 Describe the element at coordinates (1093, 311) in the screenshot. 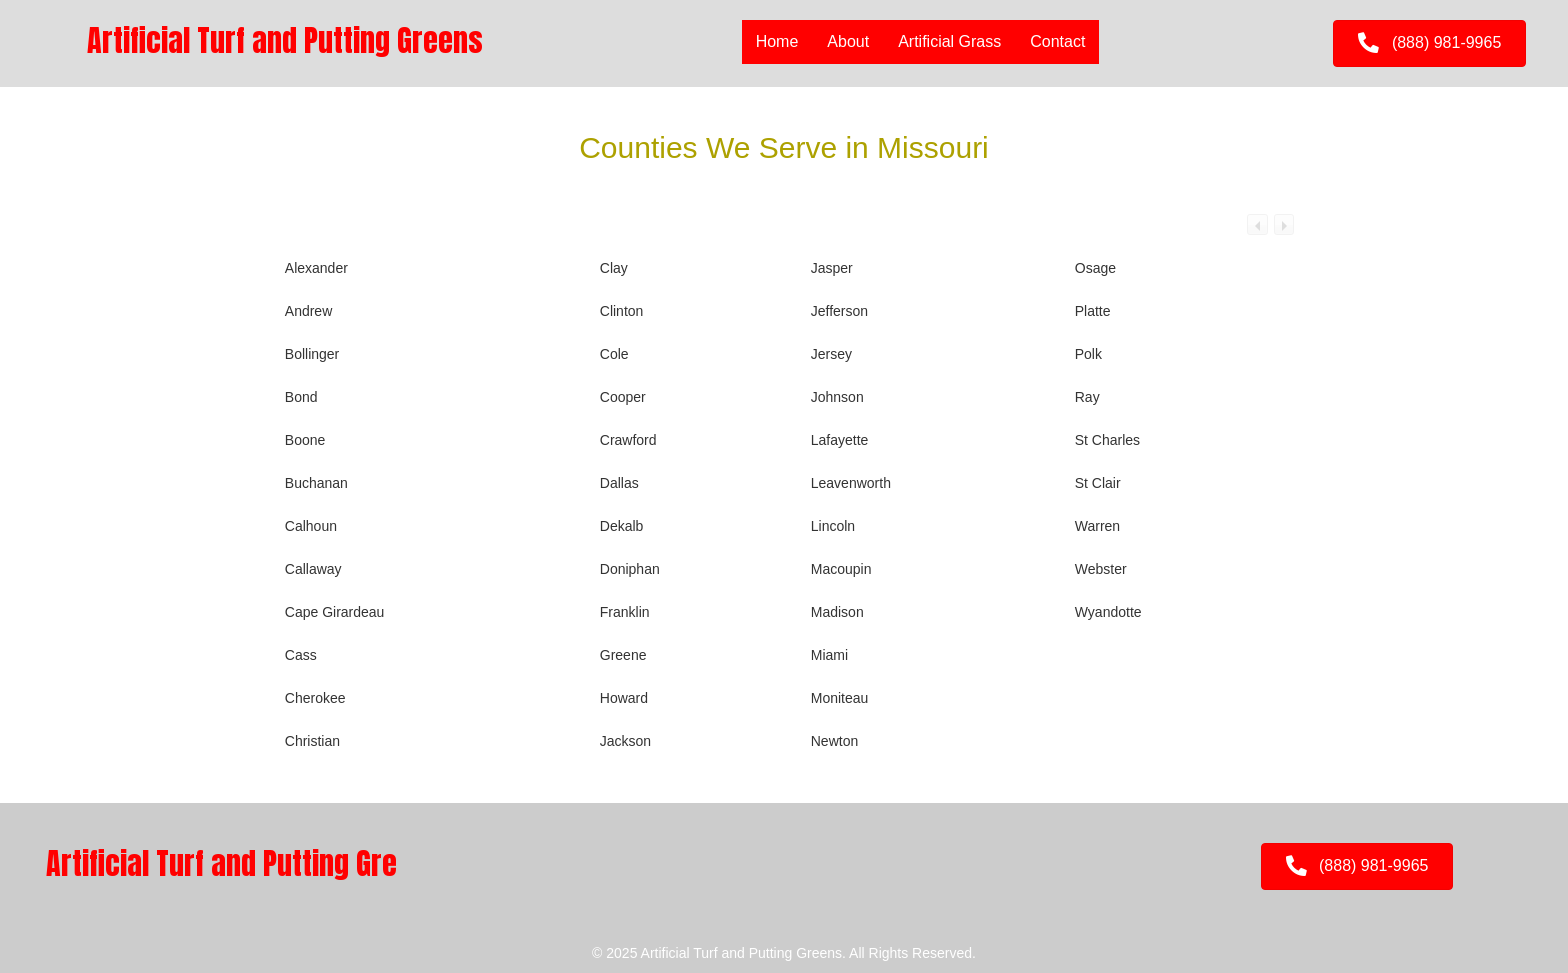

I see `Platte` at that location.